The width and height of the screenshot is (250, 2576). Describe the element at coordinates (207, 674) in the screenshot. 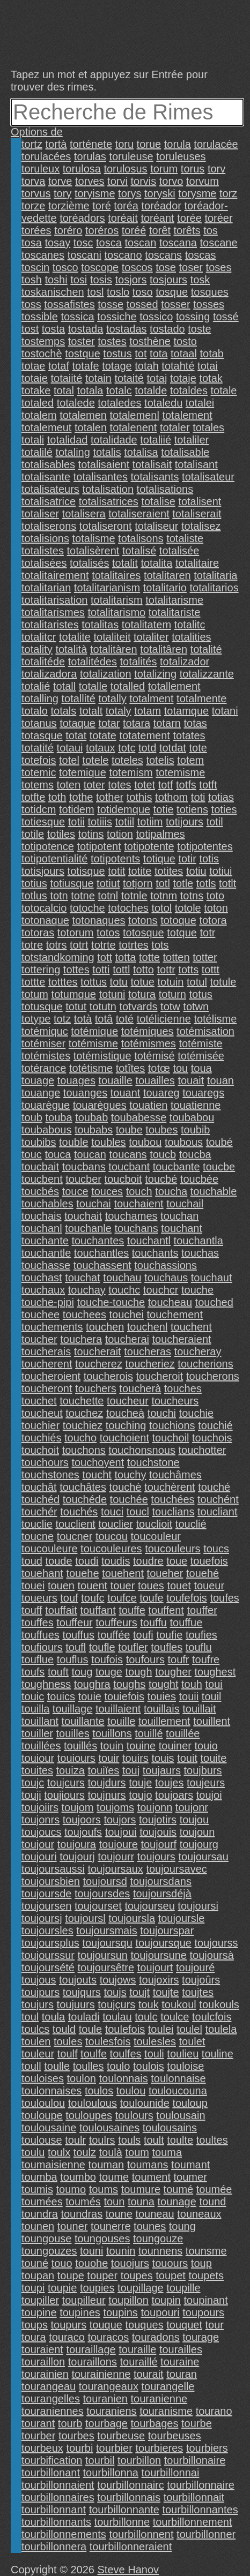

I see `totalizzante` at that location.